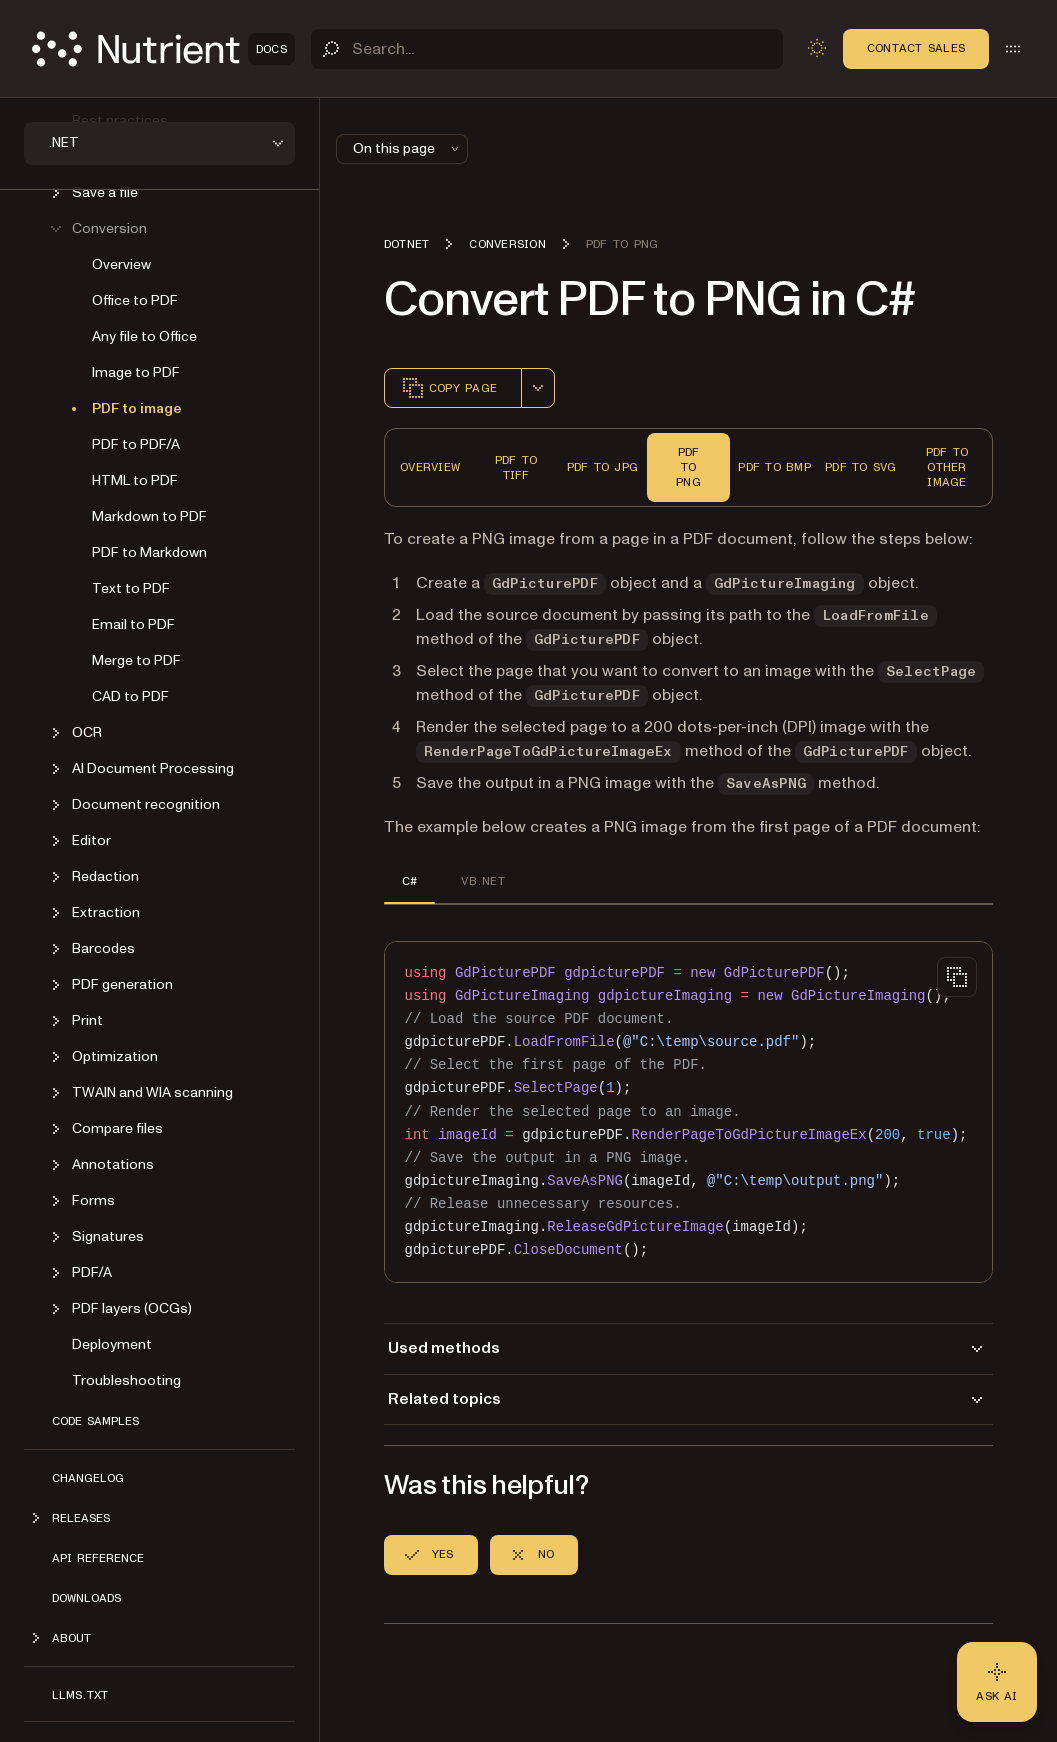 The width and height of the screenshot is (1057, 1742). I want to click on Image to PDF, so click(136, 372).